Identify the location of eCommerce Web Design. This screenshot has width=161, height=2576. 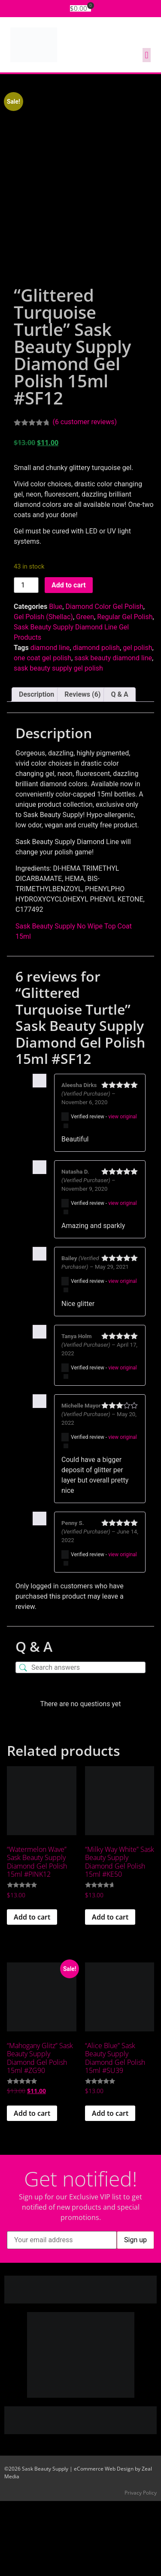
(104, 2543).